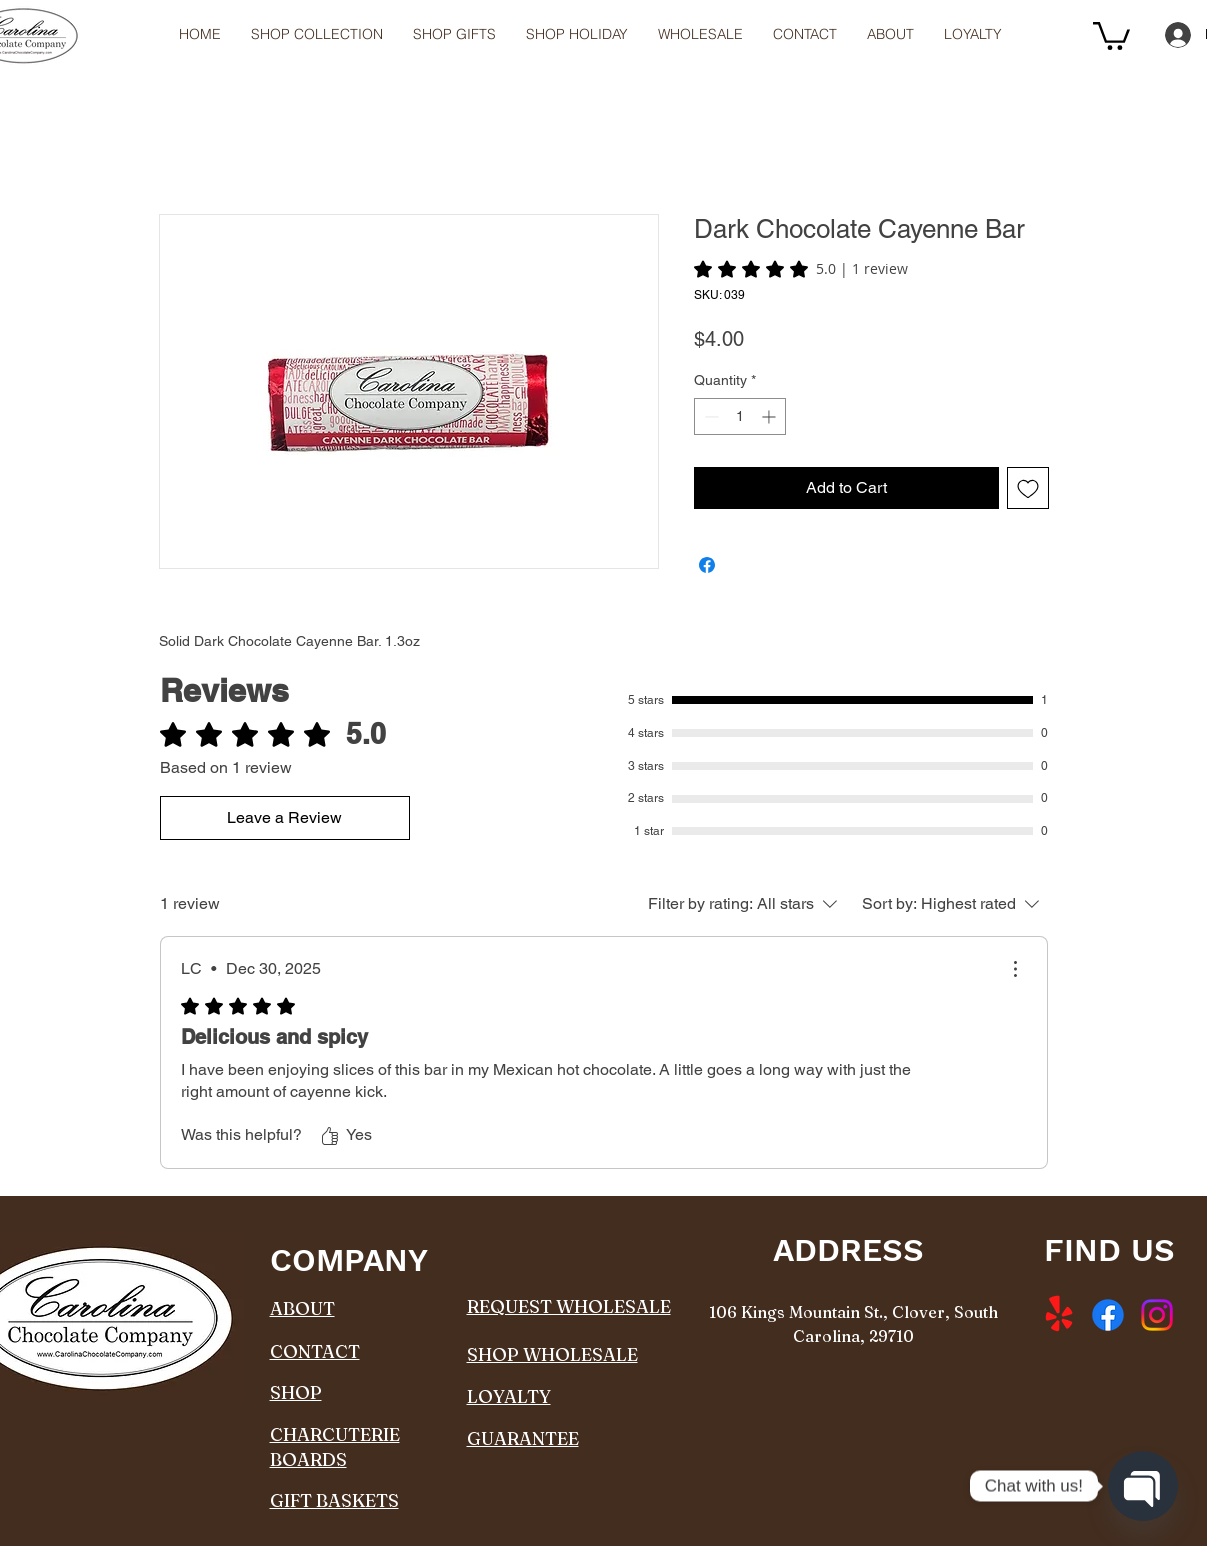  I want to click on [Share on Facebook], so click(707, 565).